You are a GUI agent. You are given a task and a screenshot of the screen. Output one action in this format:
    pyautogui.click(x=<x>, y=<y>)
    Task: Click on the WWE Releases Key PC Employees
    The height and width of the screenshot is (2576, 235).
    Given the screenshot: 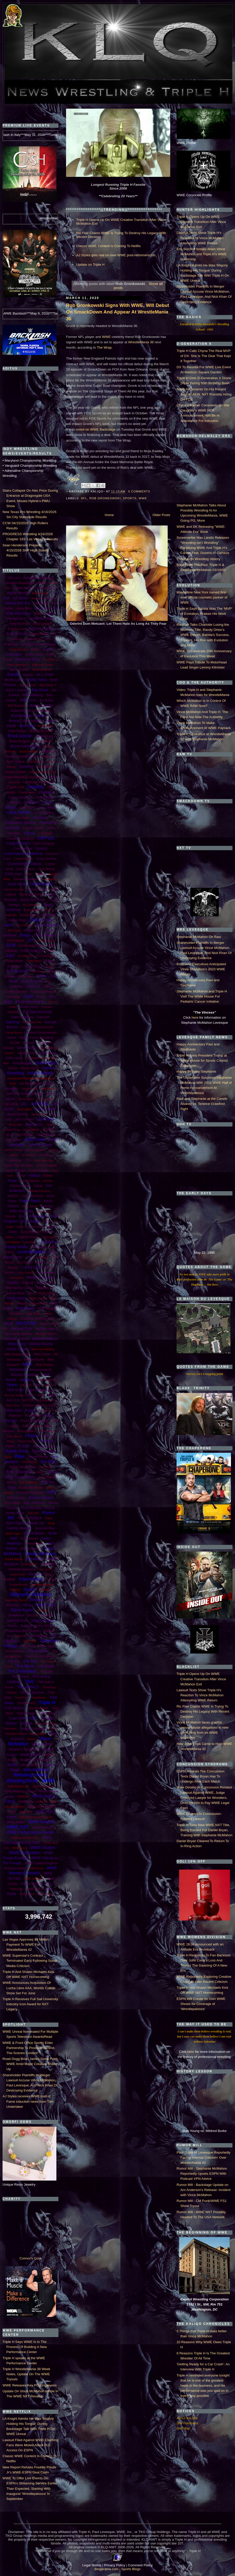 What is the action you would take?
    pyautogui.click(x=30, y=2385)
    